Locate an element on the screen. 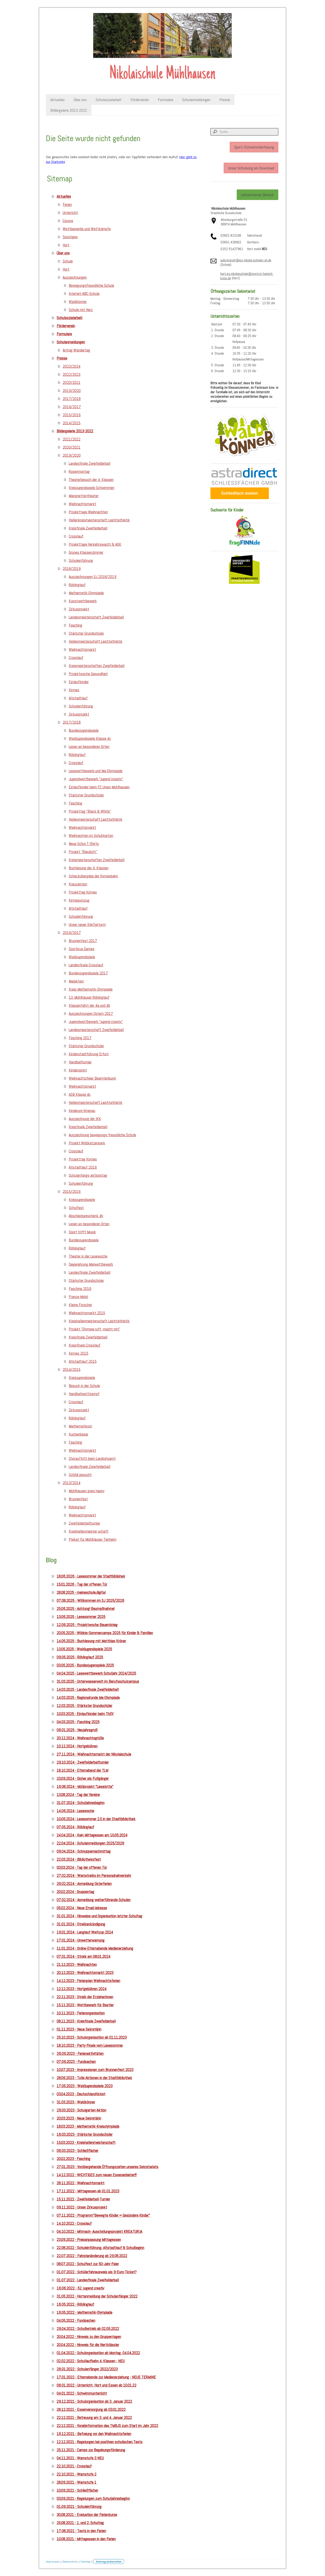 This screenshot has height=2576, width=325. Waldjugendspiele is located at coordinates (82, 956).